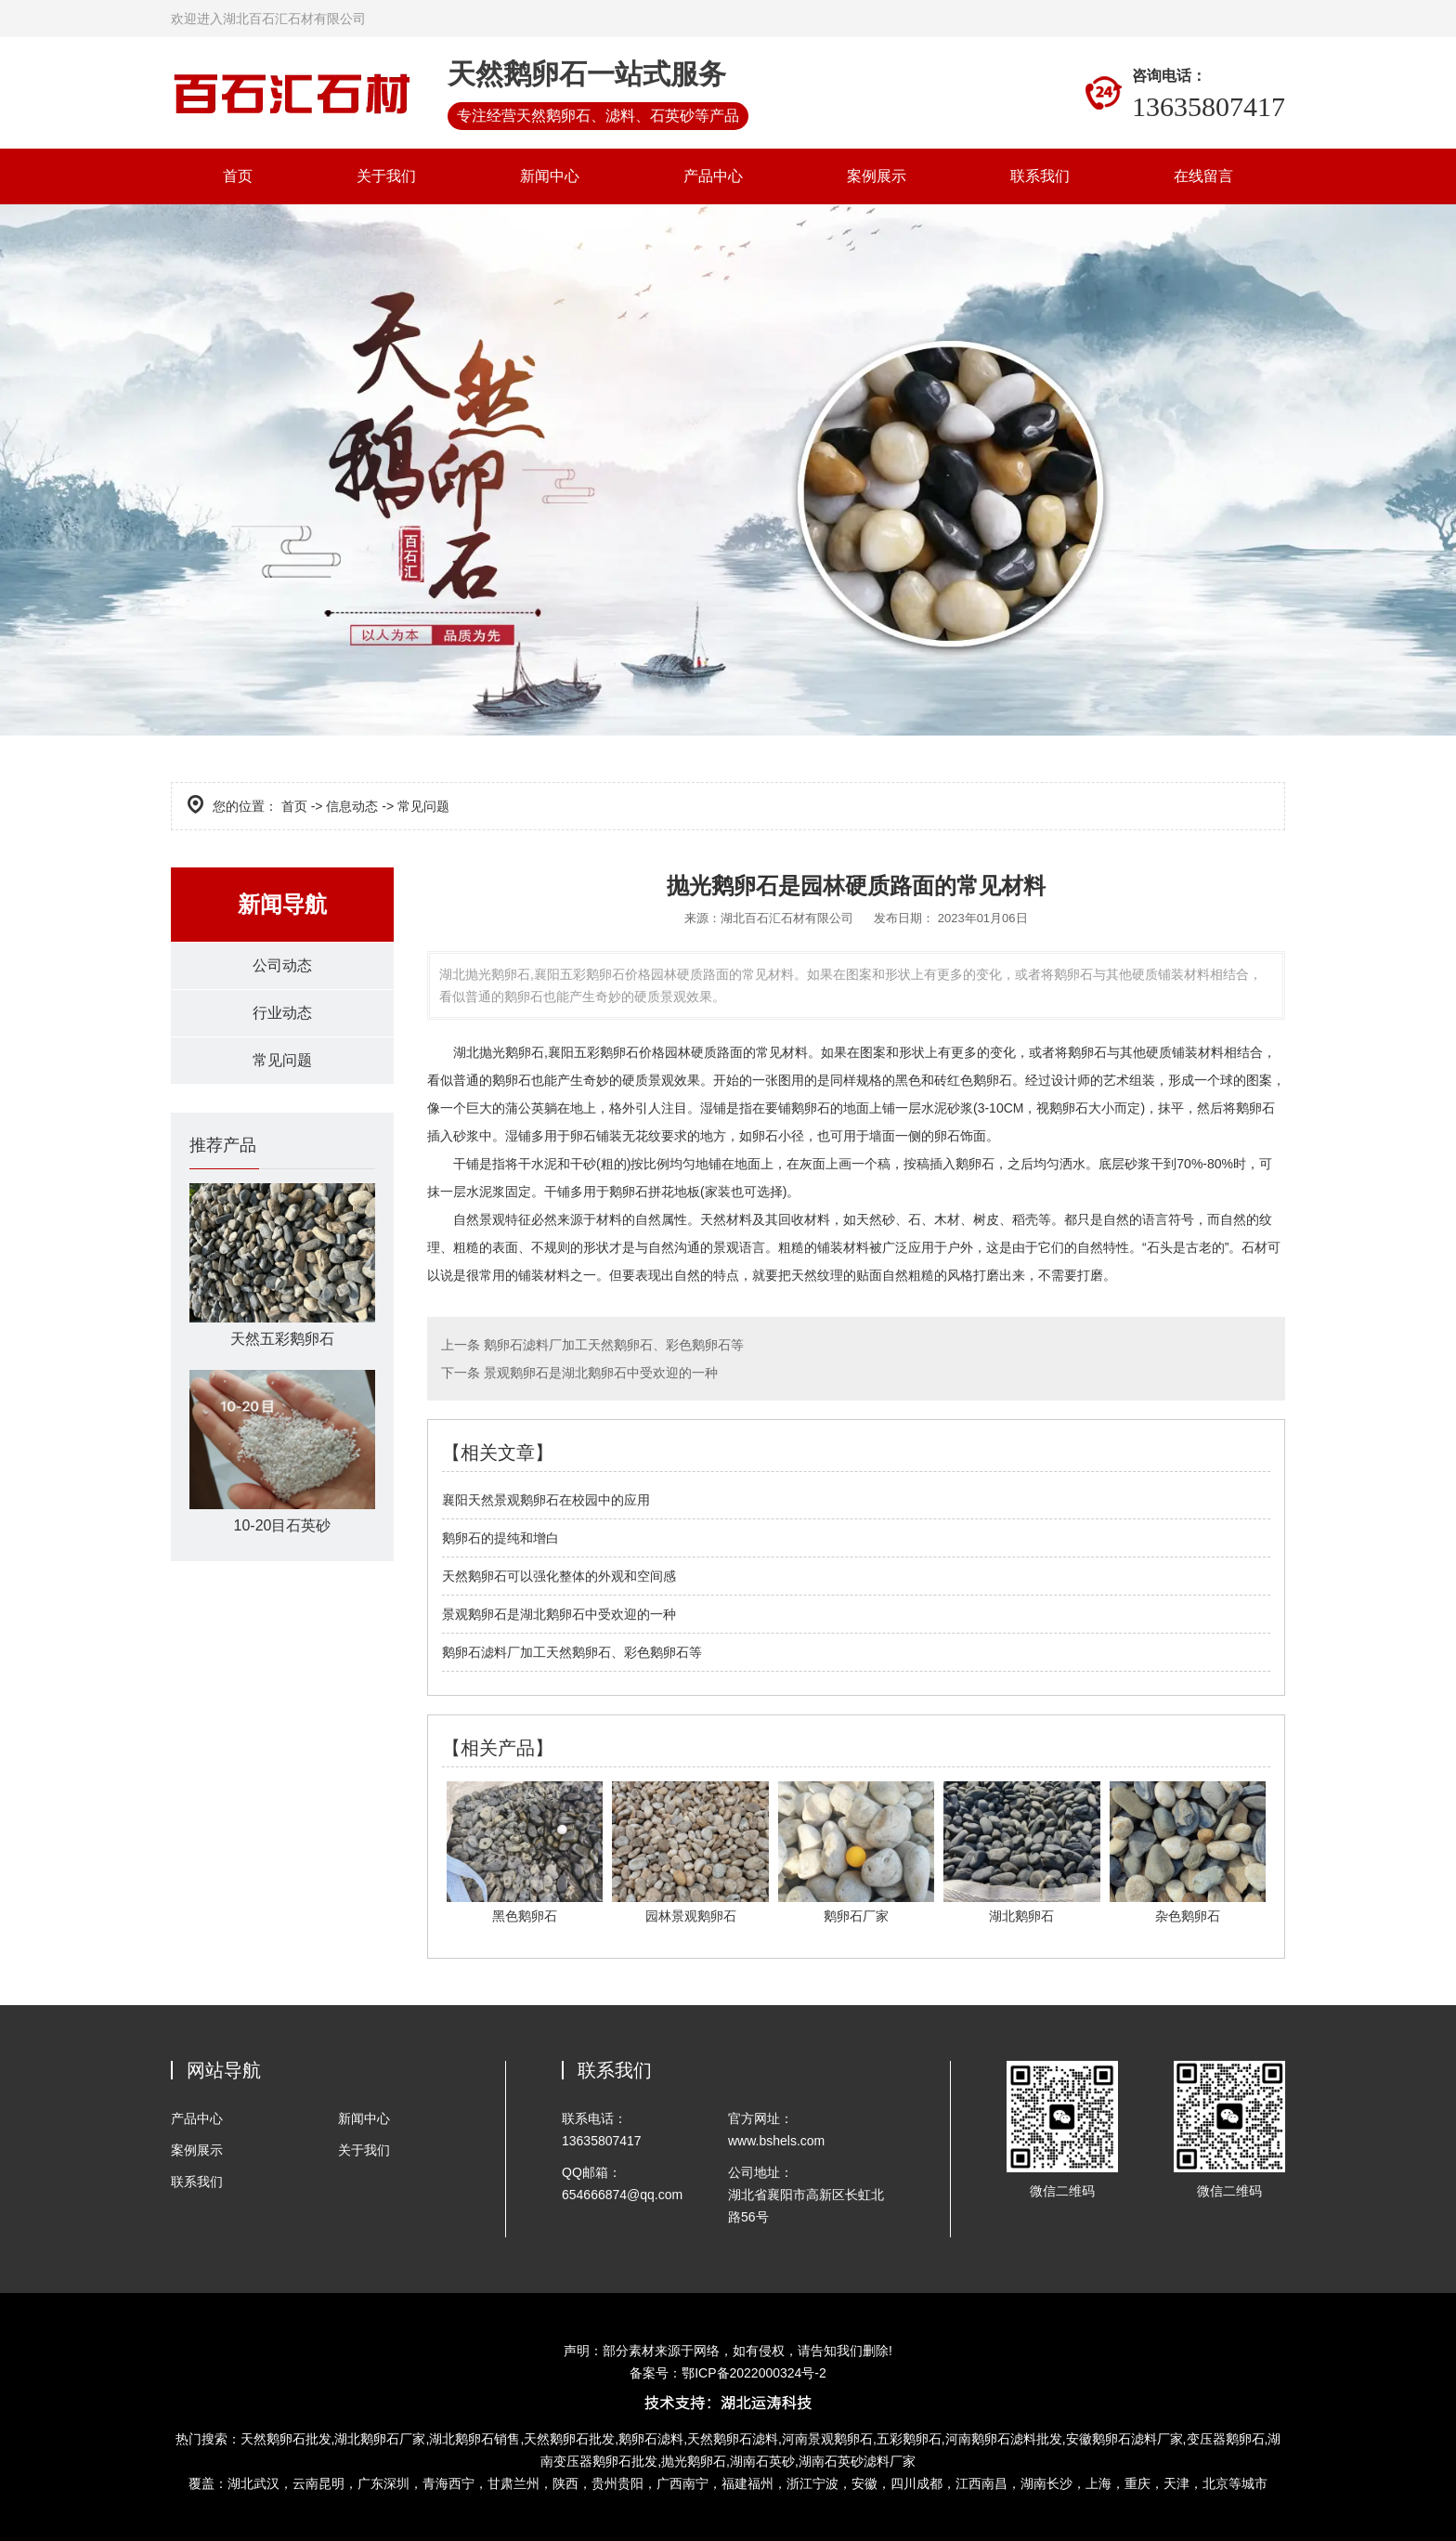 This screenshot has height=2541, width=1456. What do you see at coordinates (559, 1576) in the screenshot?
I see `天然鹅卵石可以强化整体的外观和空间感` at bounding box center [559, 1576].